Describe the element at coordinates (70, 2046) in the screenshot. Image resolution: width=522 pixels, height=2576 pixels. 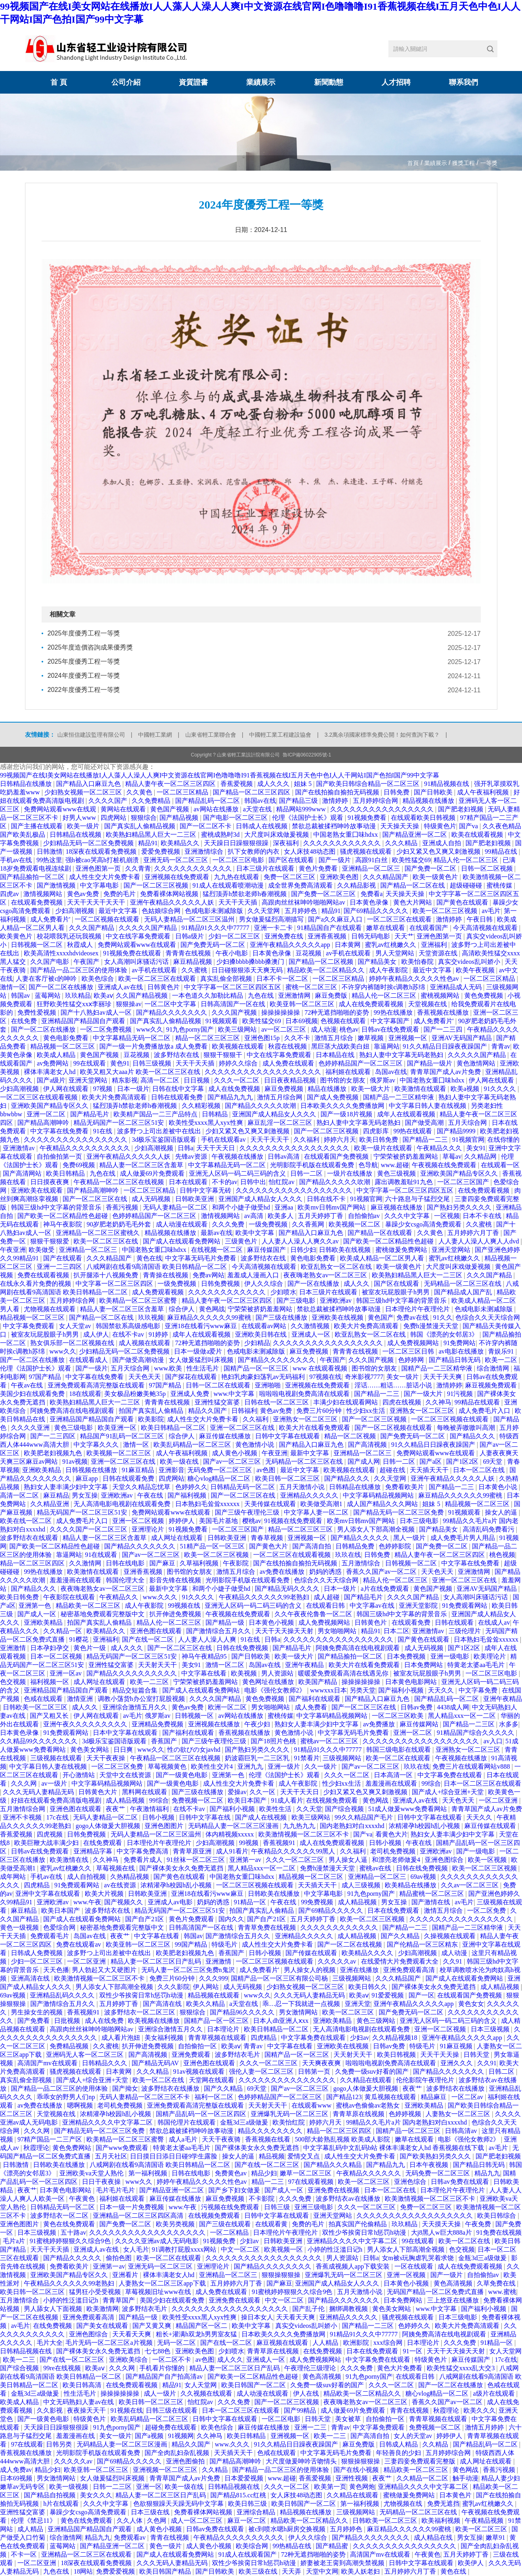
I see `免费精品视频` at that location.